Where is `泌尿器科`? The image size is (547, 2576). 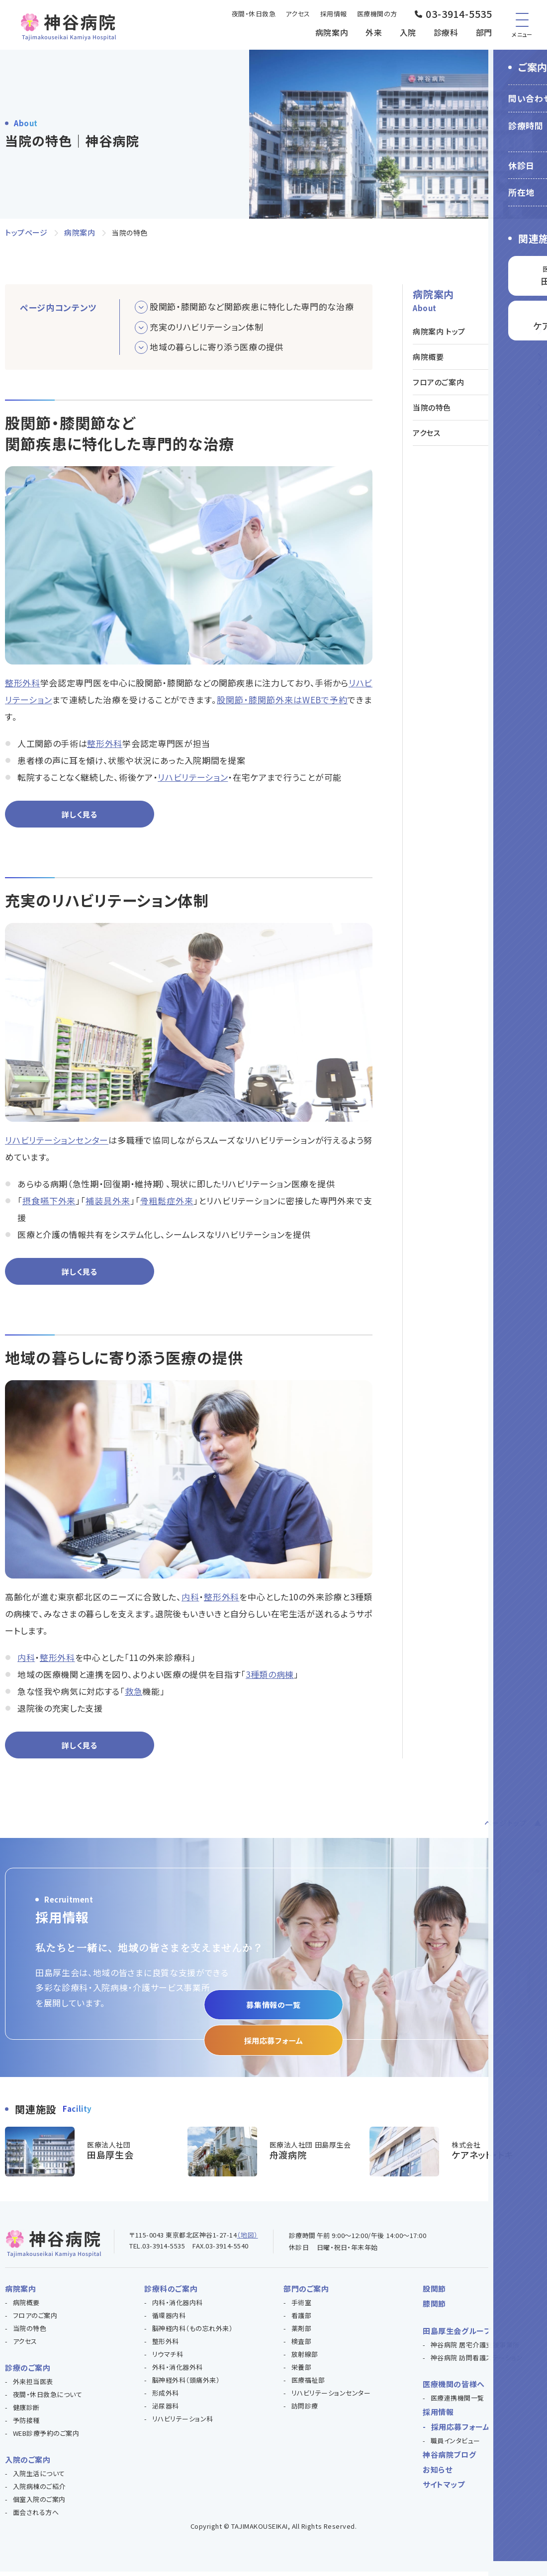
泌尿器科 is located at coordinates (165, 2410).